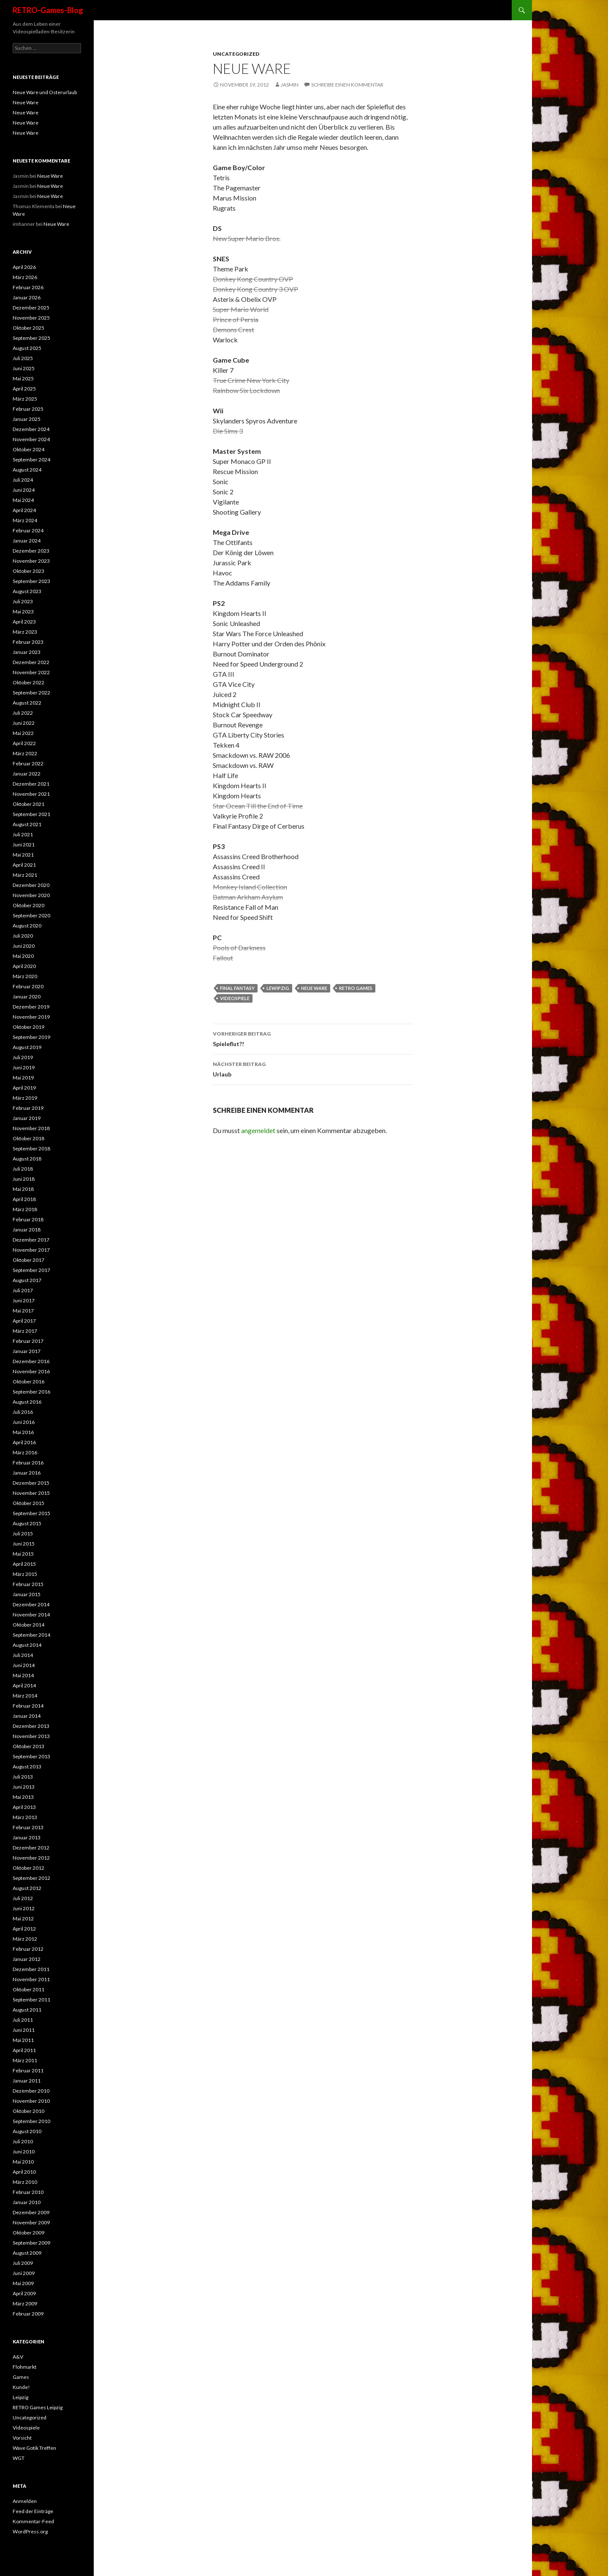  I want to click on WordPress.org, so click(30, 2531).